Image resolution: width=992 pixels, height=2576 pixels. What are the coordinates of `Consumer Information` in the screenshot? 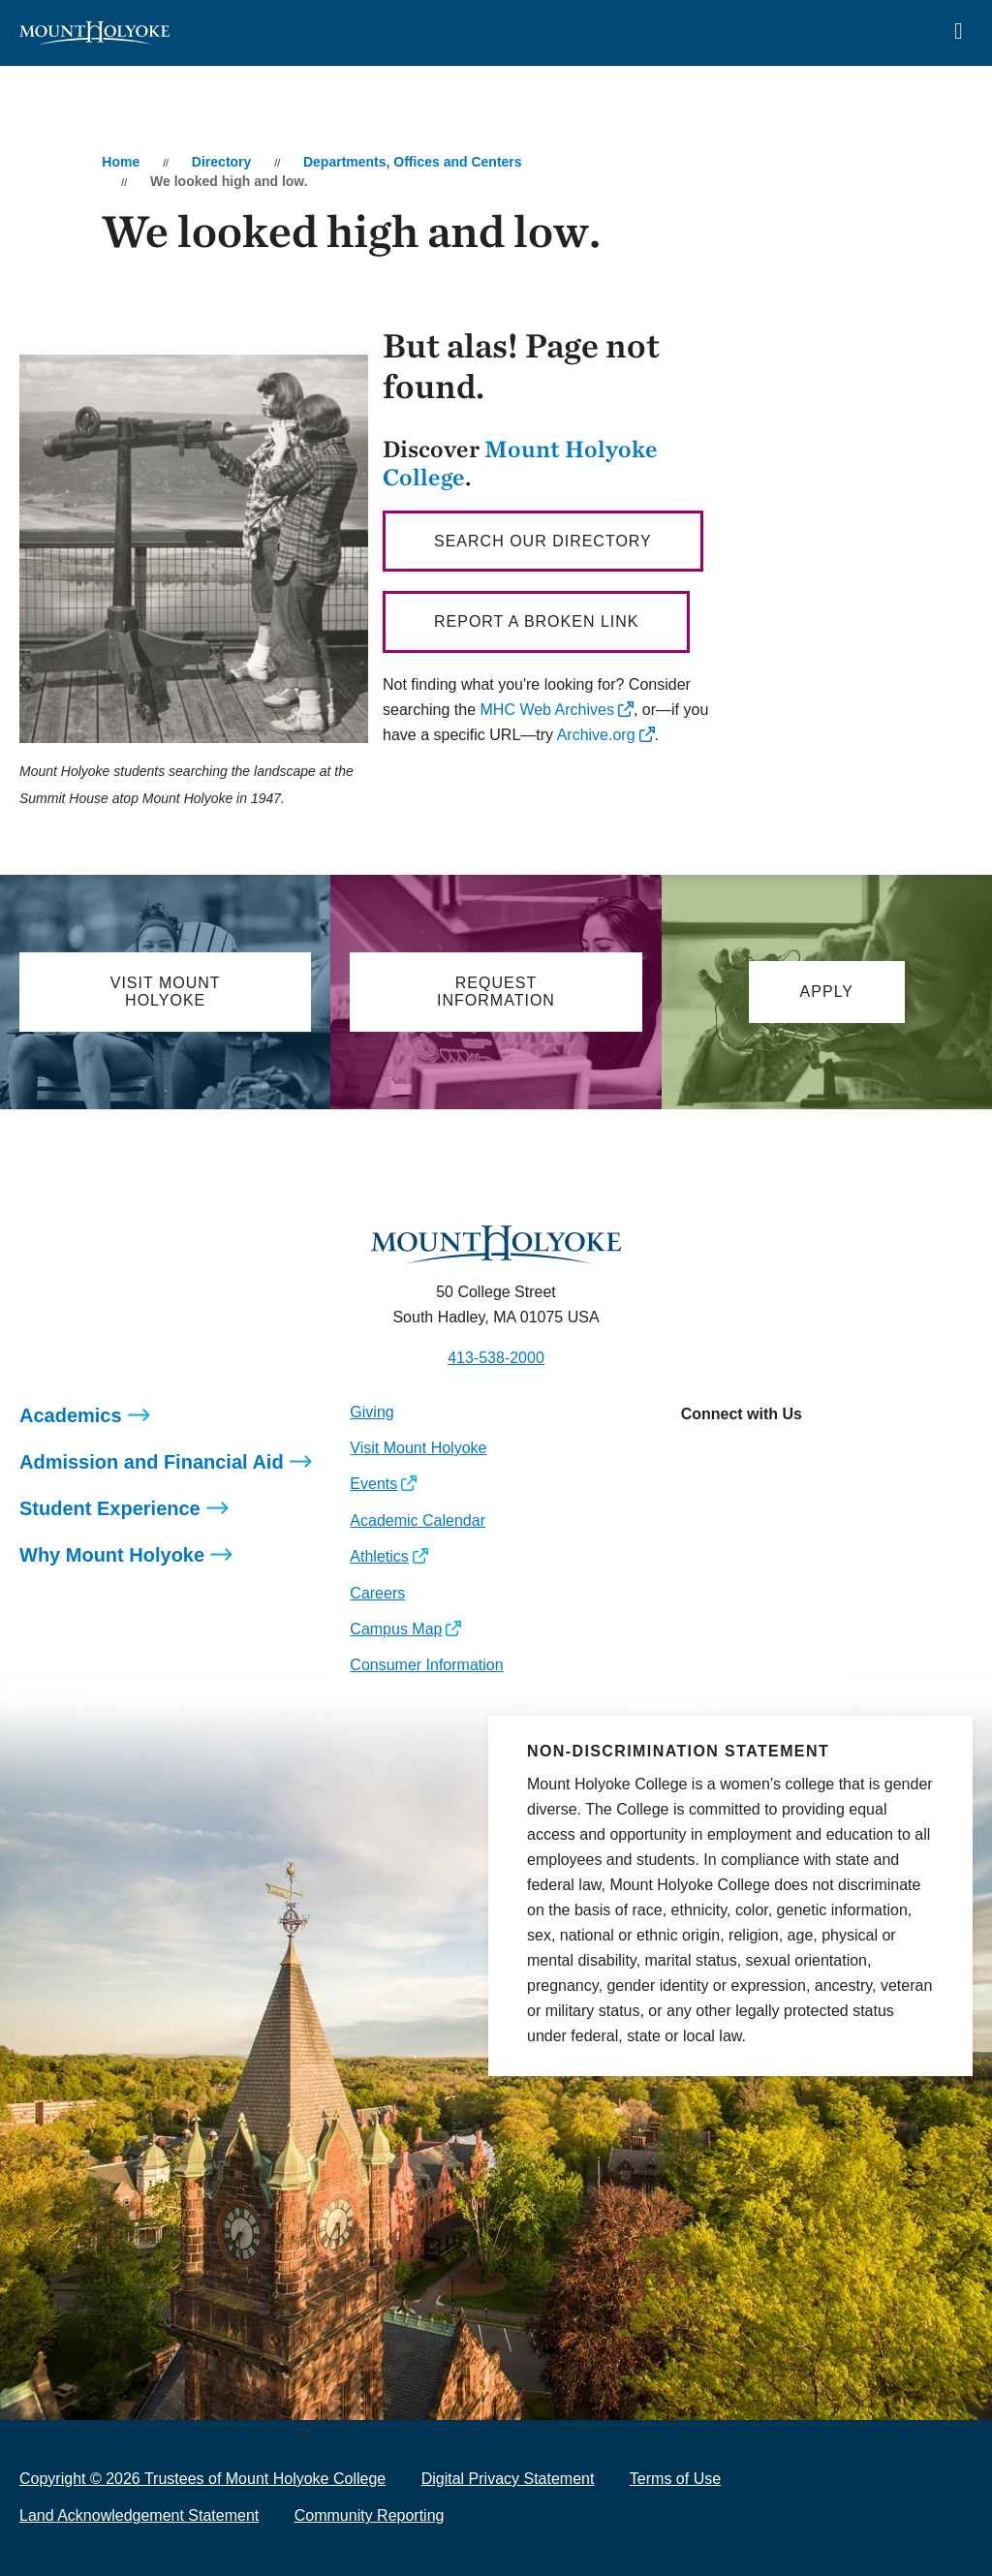 It's located at (426, 1665).